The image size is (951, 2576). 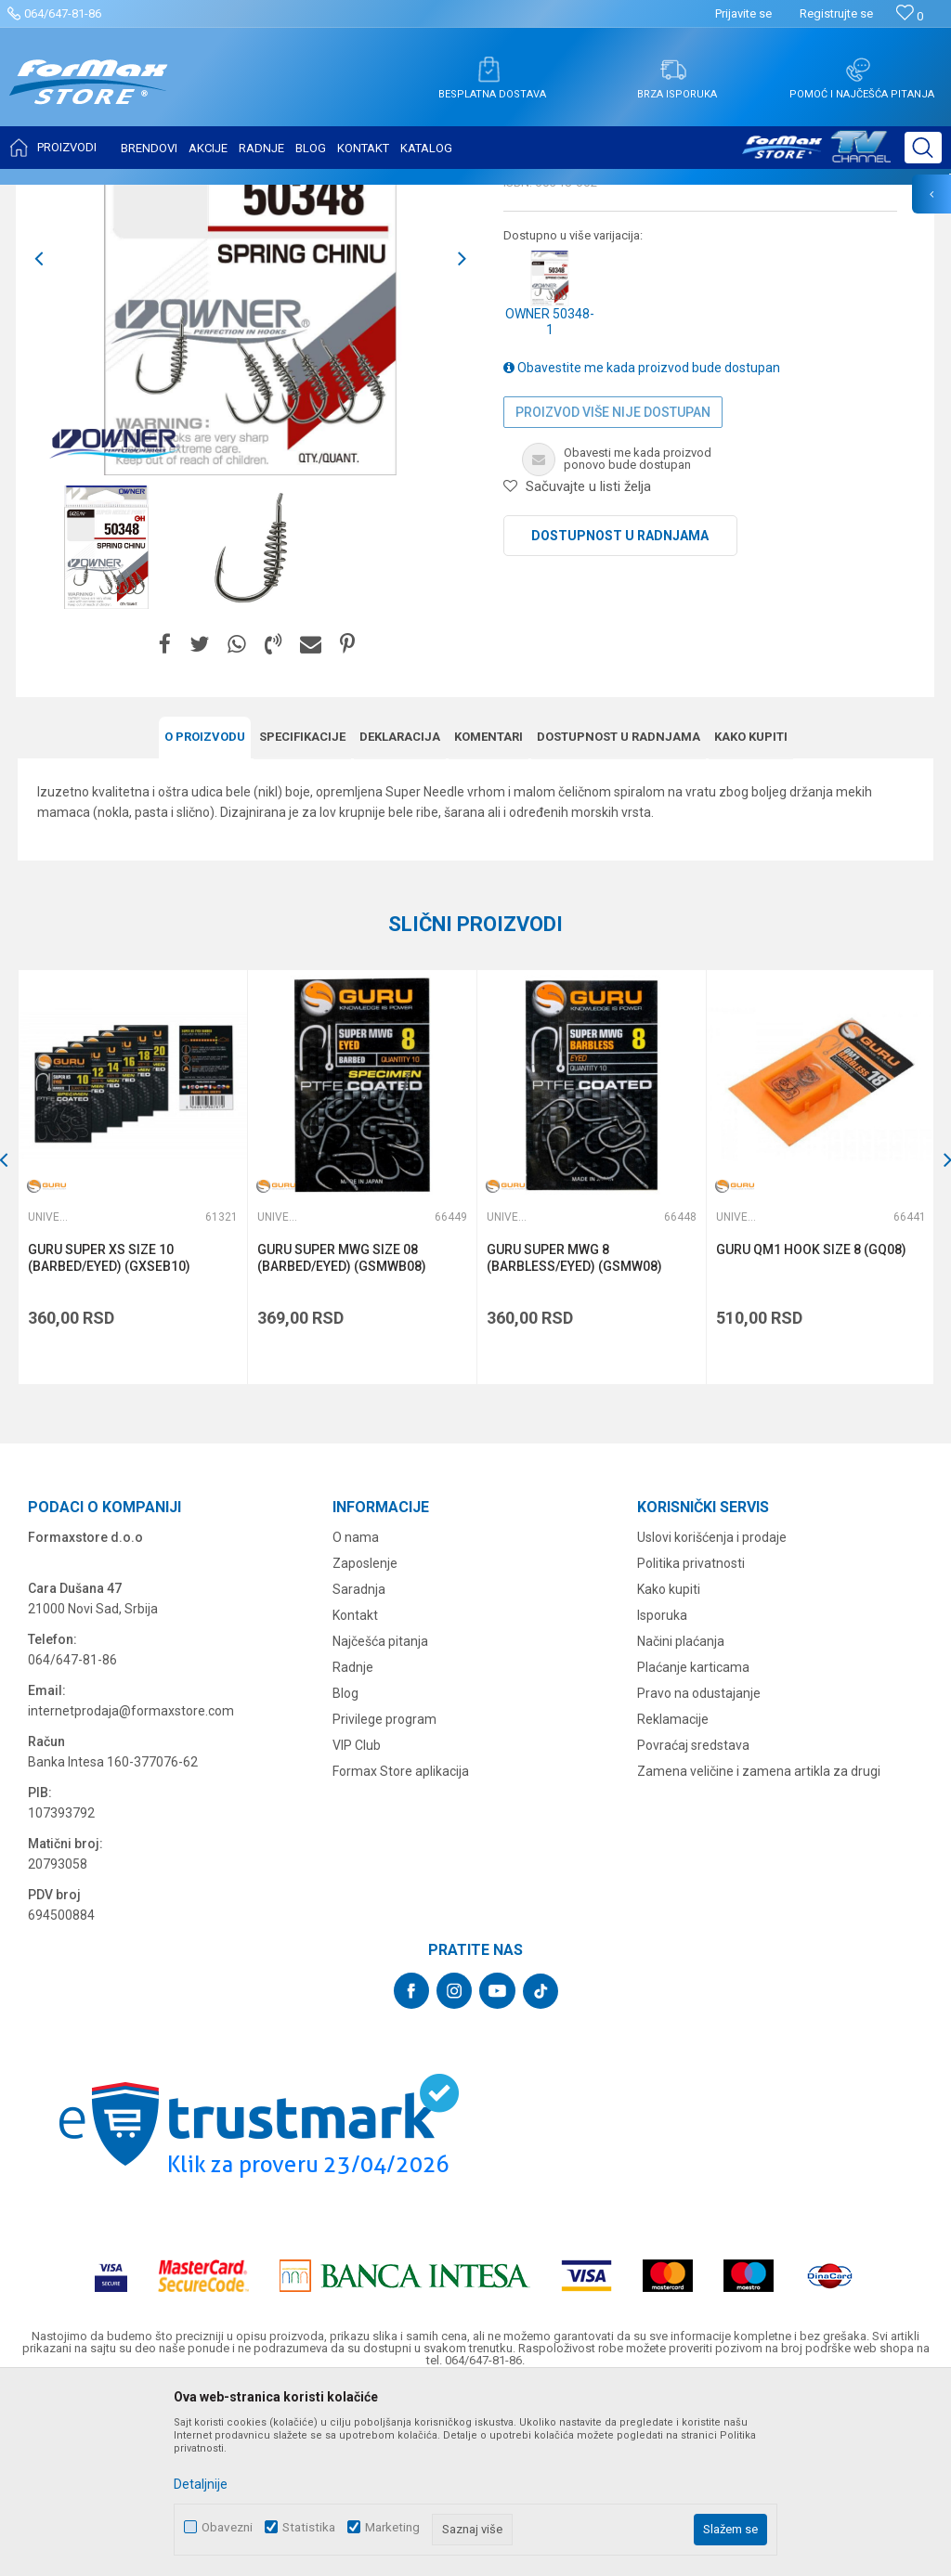 I want to click on Proizvod više nije dostupan, so click(x=612, y=596).